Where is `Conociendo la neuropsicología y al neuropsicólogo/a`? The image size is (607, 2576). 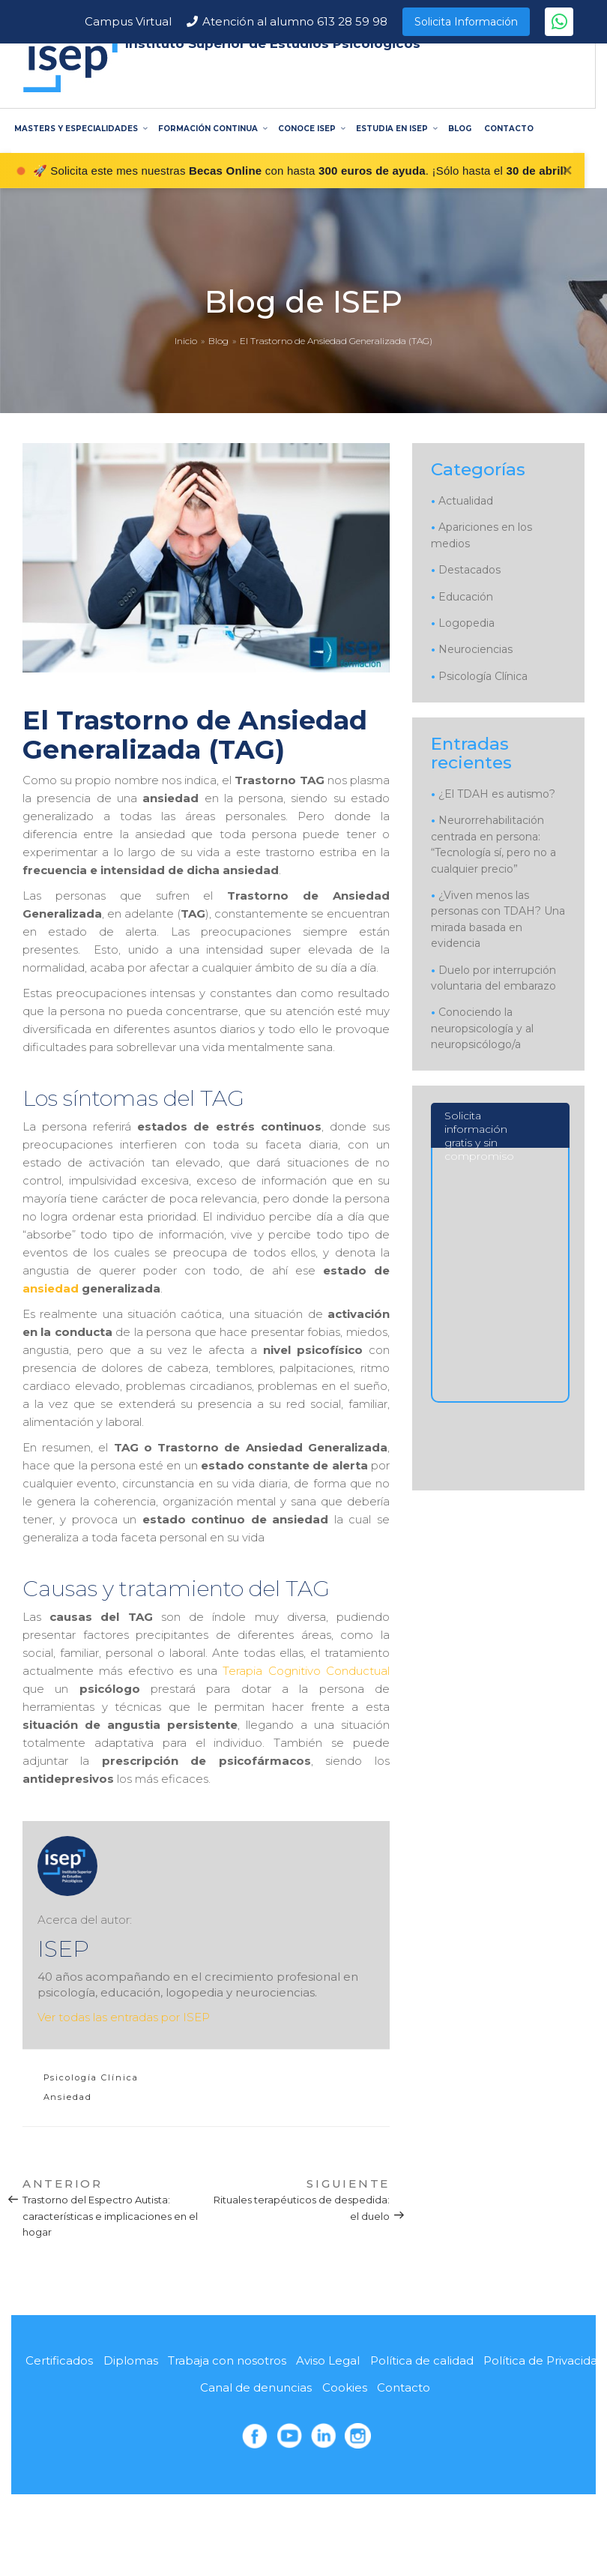 Conociendo la neuropsicología y al neuropsicólogo/a is located at coordinates (482, 1028).